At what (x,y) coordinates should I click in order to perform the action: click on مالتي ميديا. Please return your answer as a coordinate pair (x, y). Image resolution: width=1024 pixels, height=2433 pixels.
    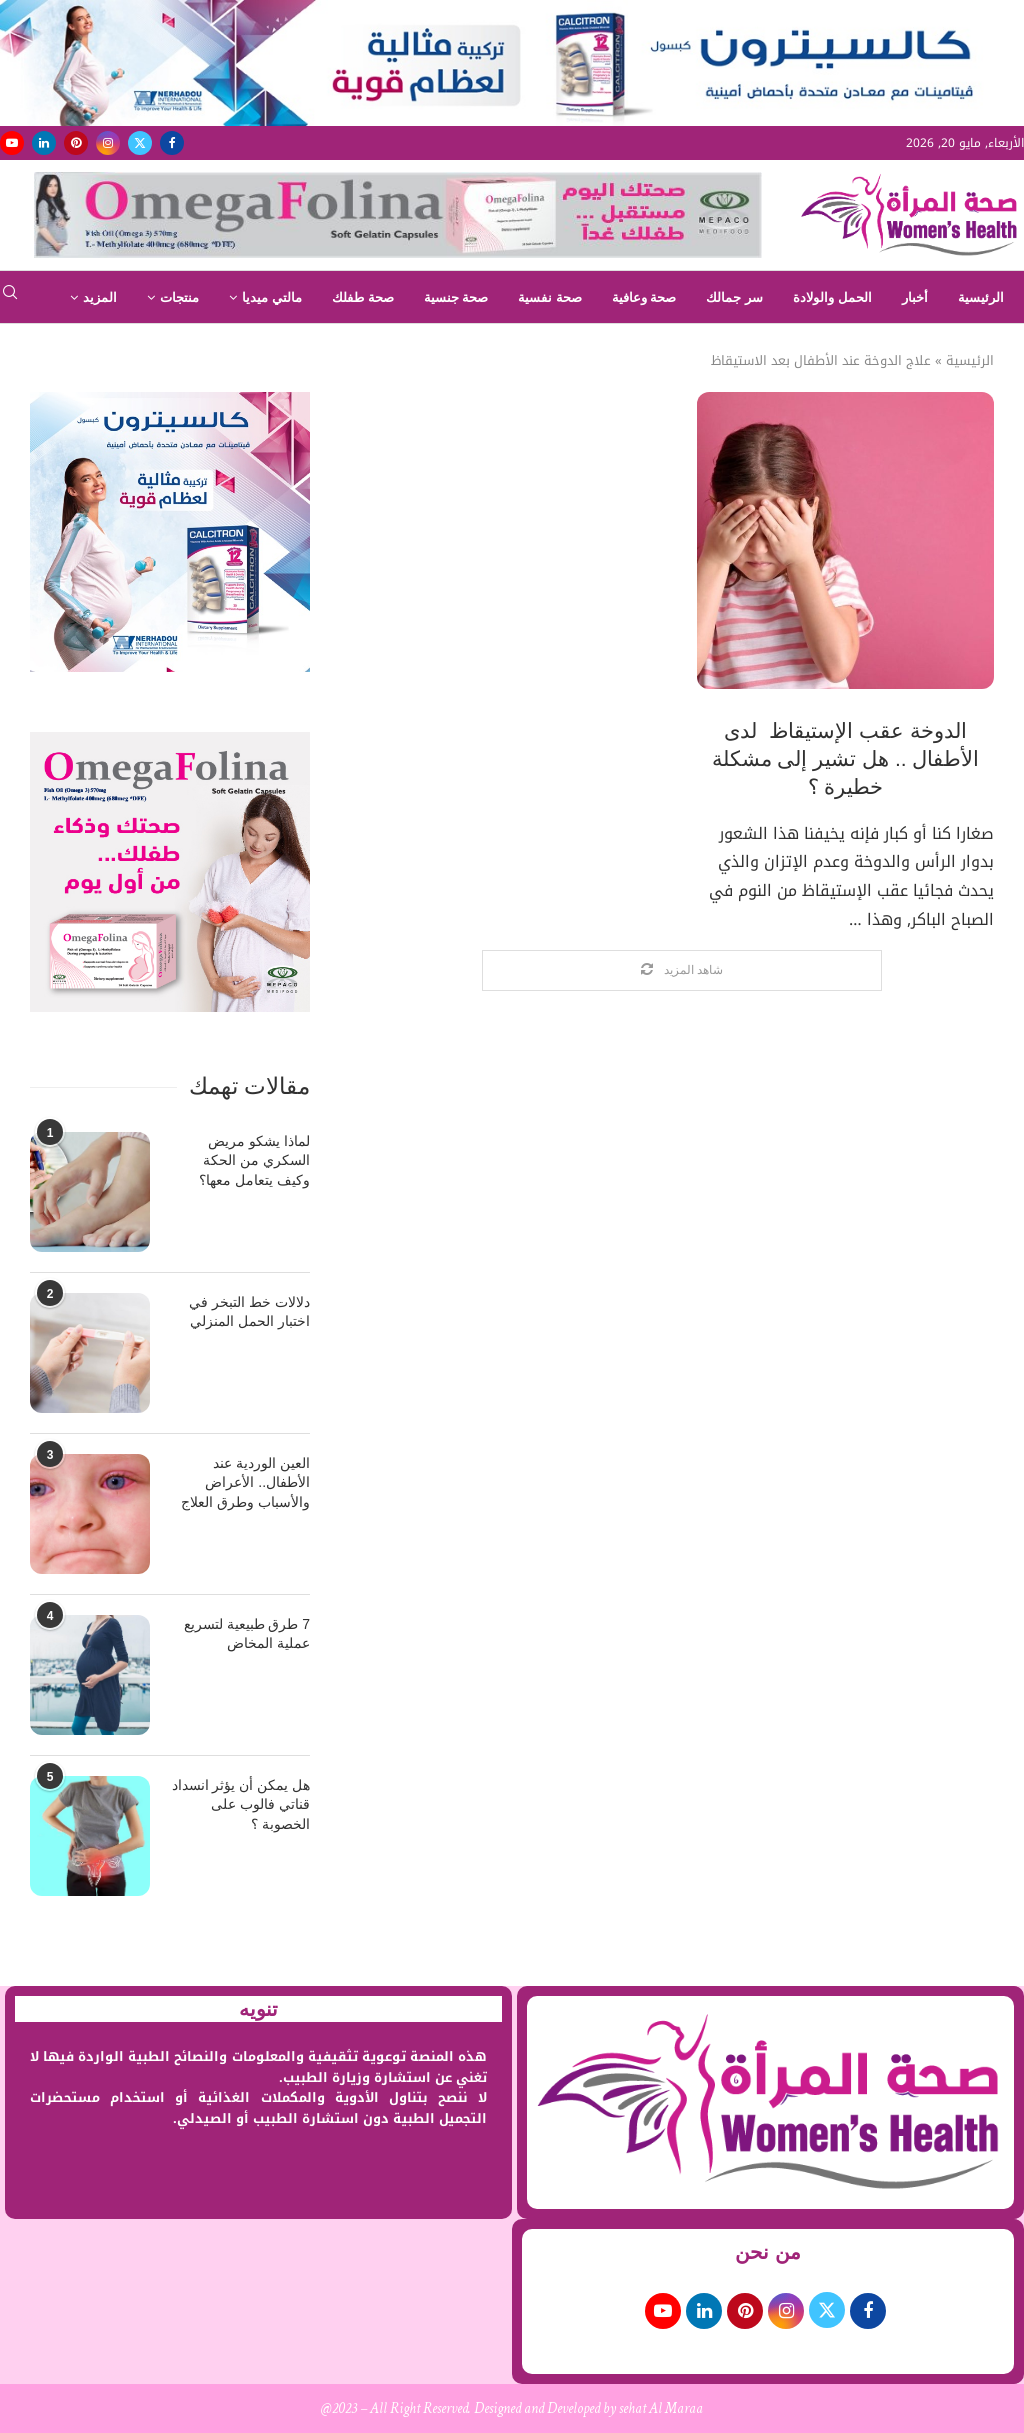
    Looking at the image, I should click on (272, 297).